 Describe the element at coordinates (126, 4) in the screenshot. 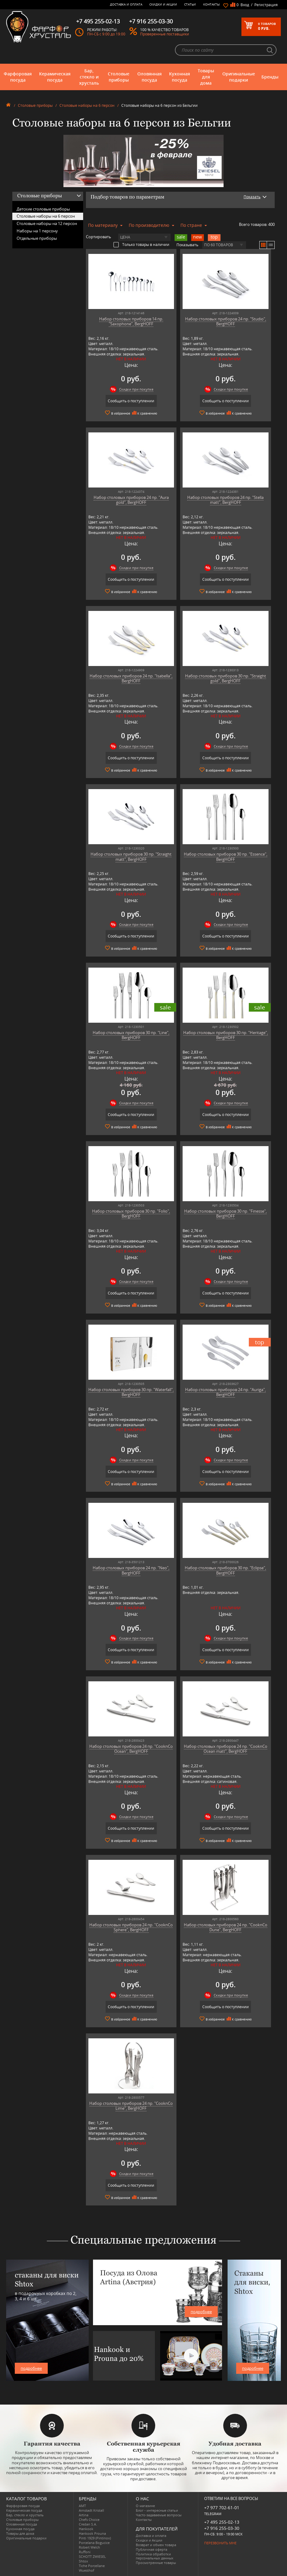

I see `Доставка и оплата` at that location.